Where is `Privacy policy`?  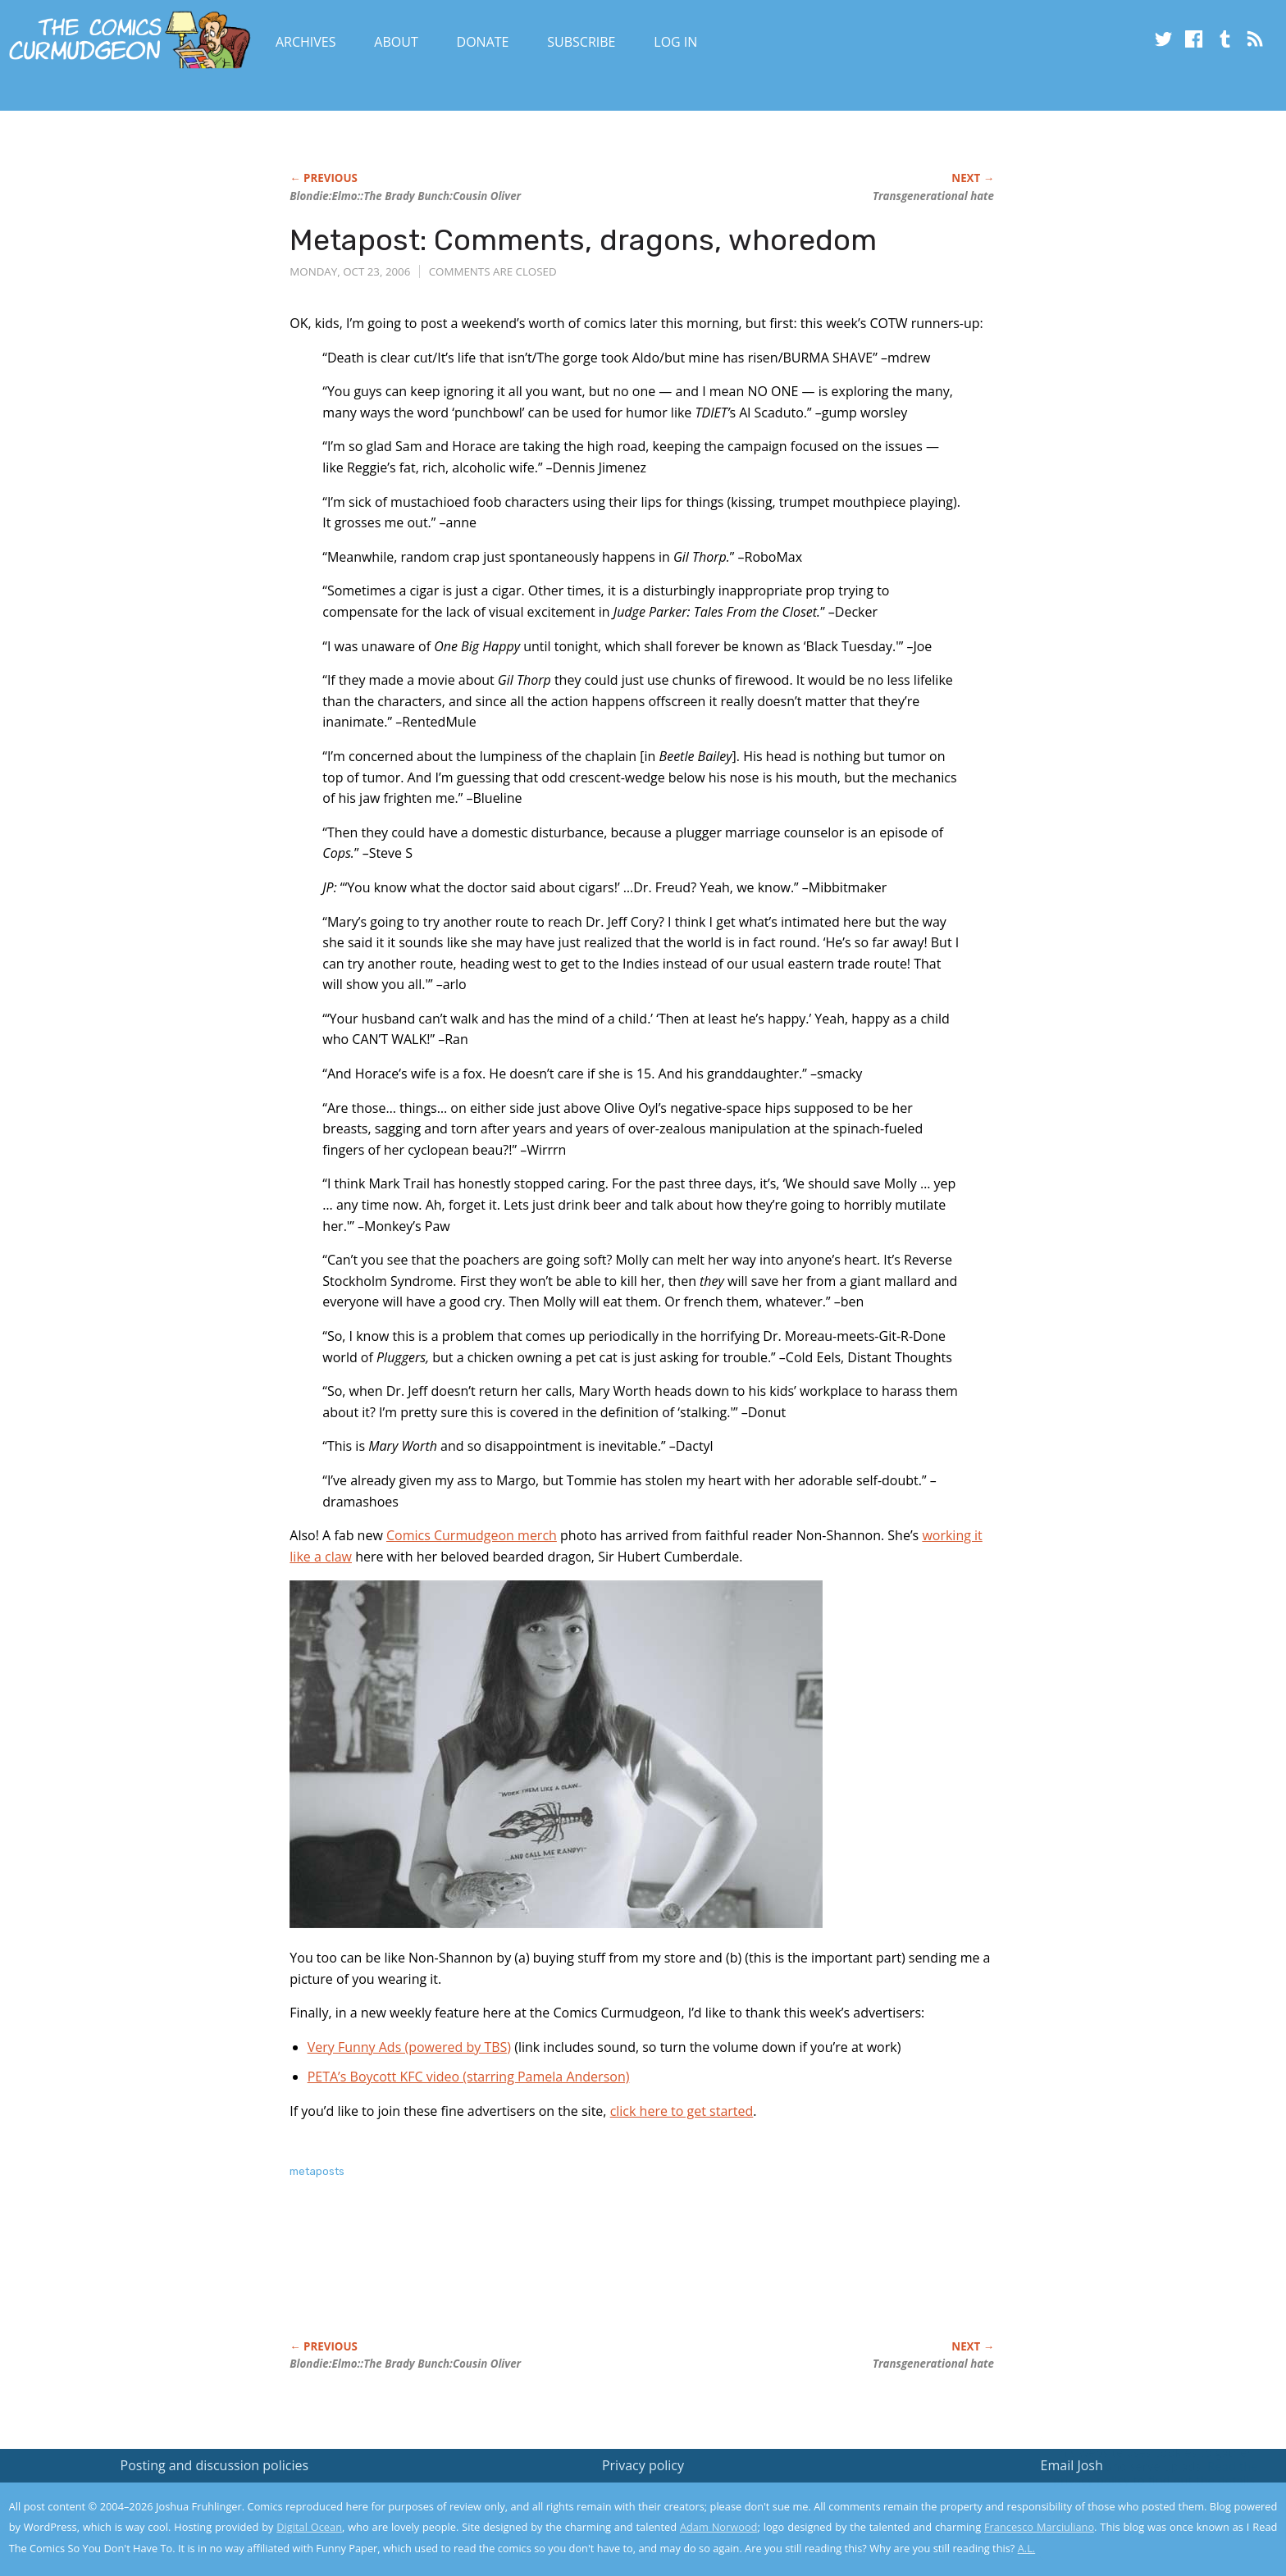 Privacy policy is located at coordinates (643, 2465).